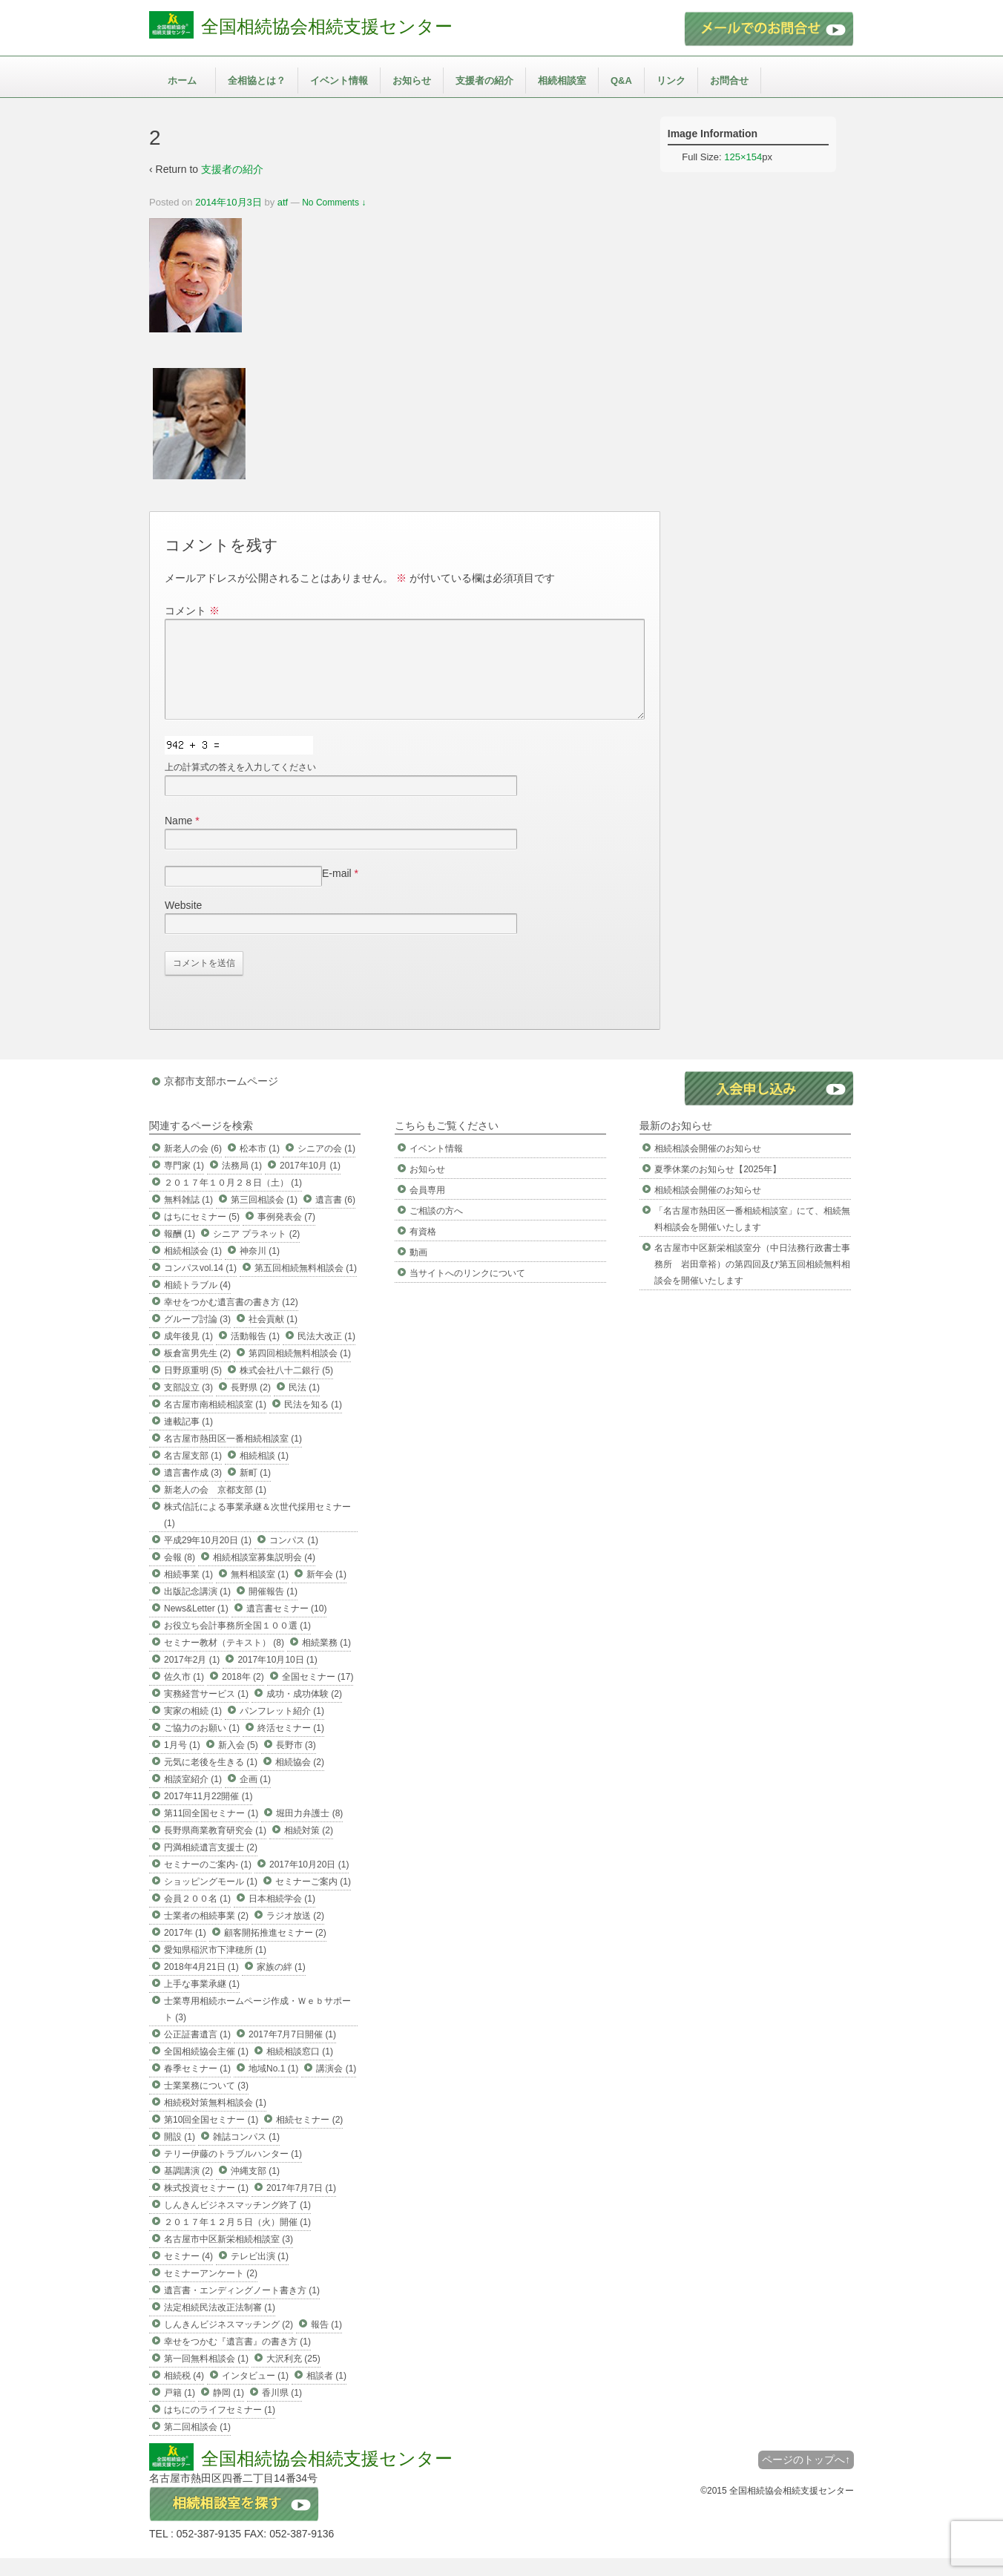  I want to click on 連載記事 (1), so click(188, 1439).